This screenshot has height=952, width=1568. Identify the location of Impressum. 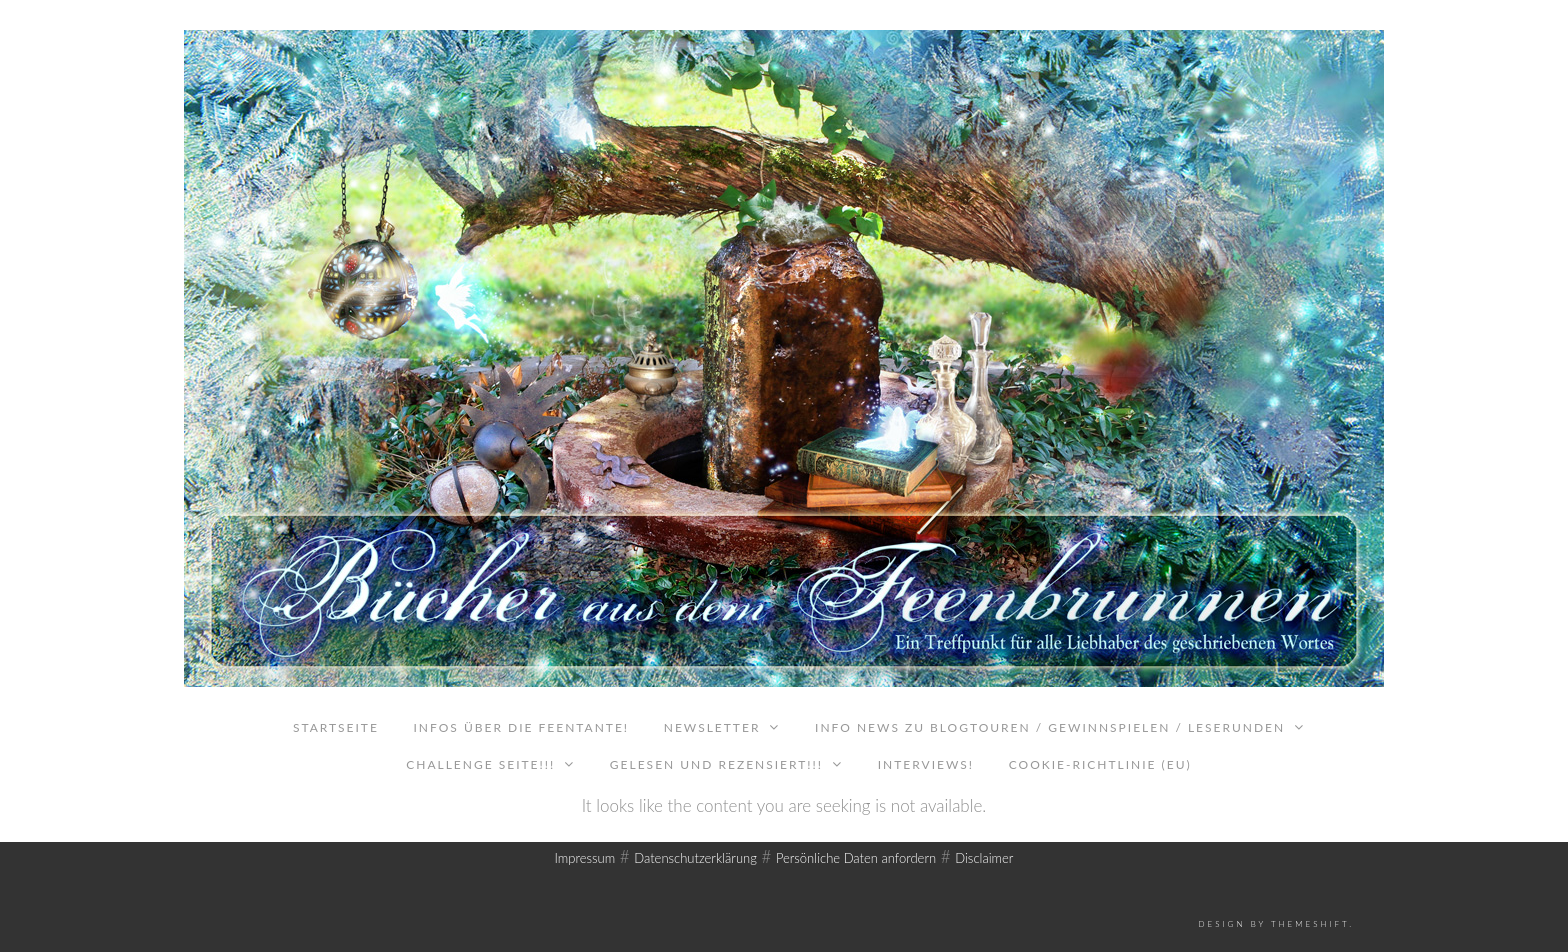
(585, 858).